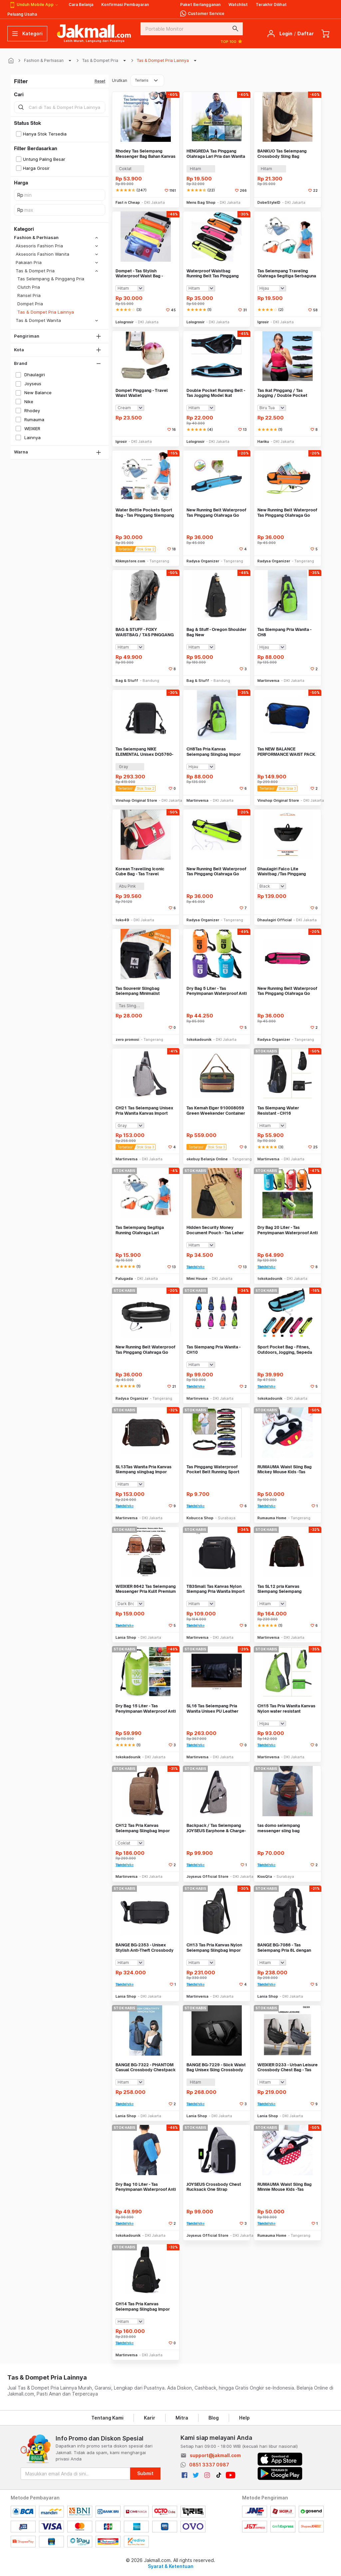 The image size is (341, 2576). Describe the element at coordinates (215, 2455) in the screenshot. I see `support@jakmall.com` at that location.